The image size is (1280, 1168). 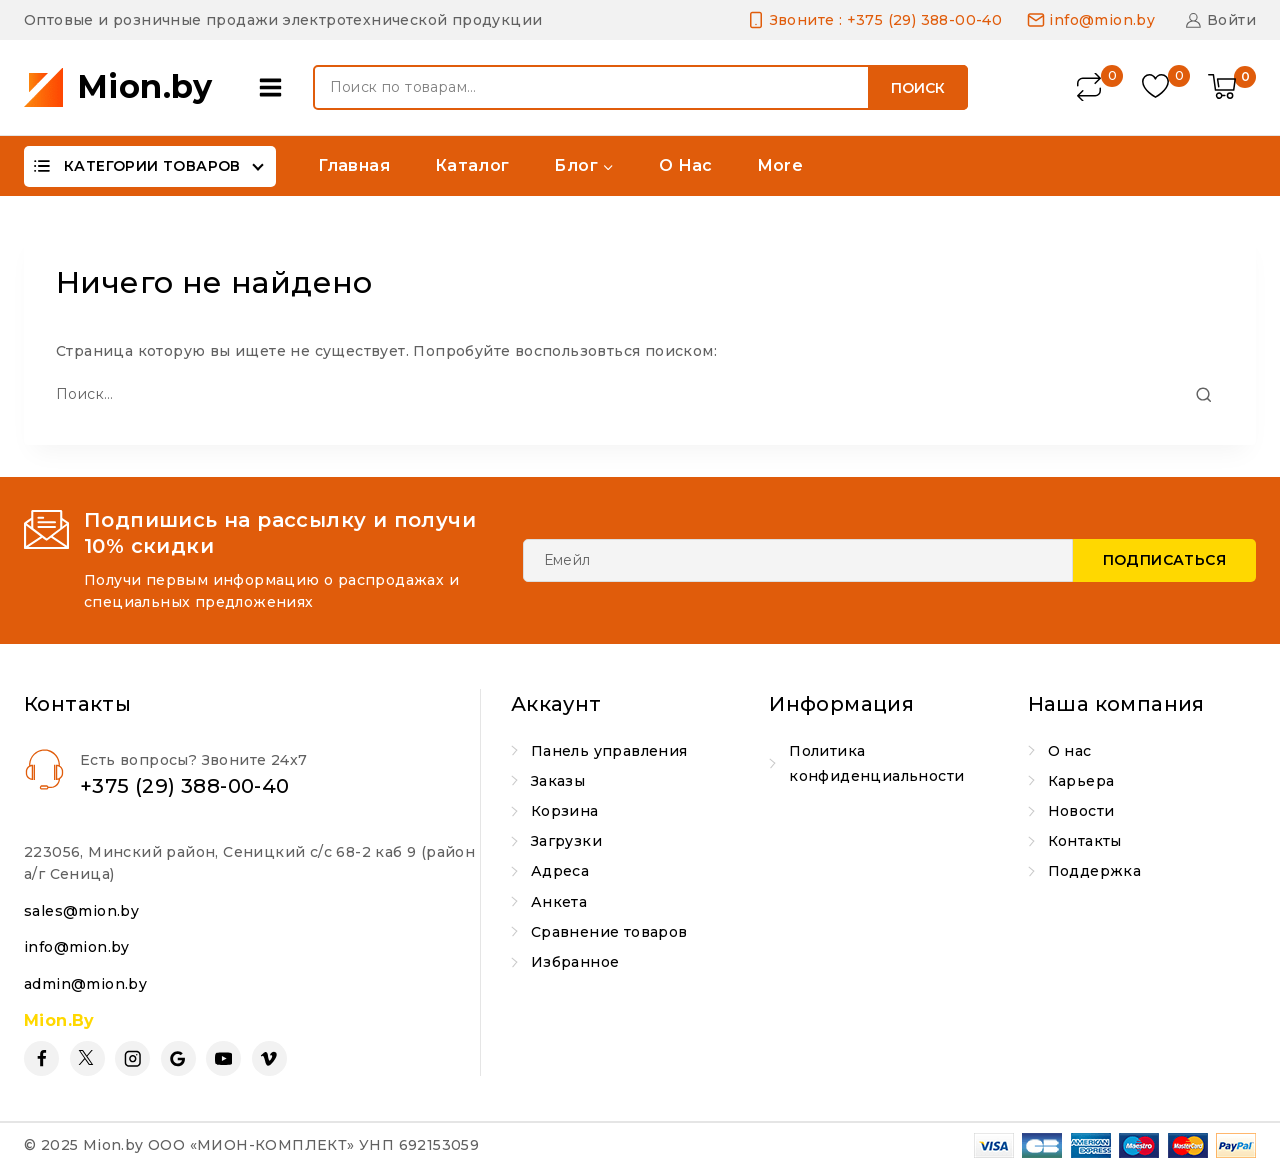 What do you see at coordinates (472, 165) in the screenshot?
I see `Каталог` at bounding box center [472, 165].